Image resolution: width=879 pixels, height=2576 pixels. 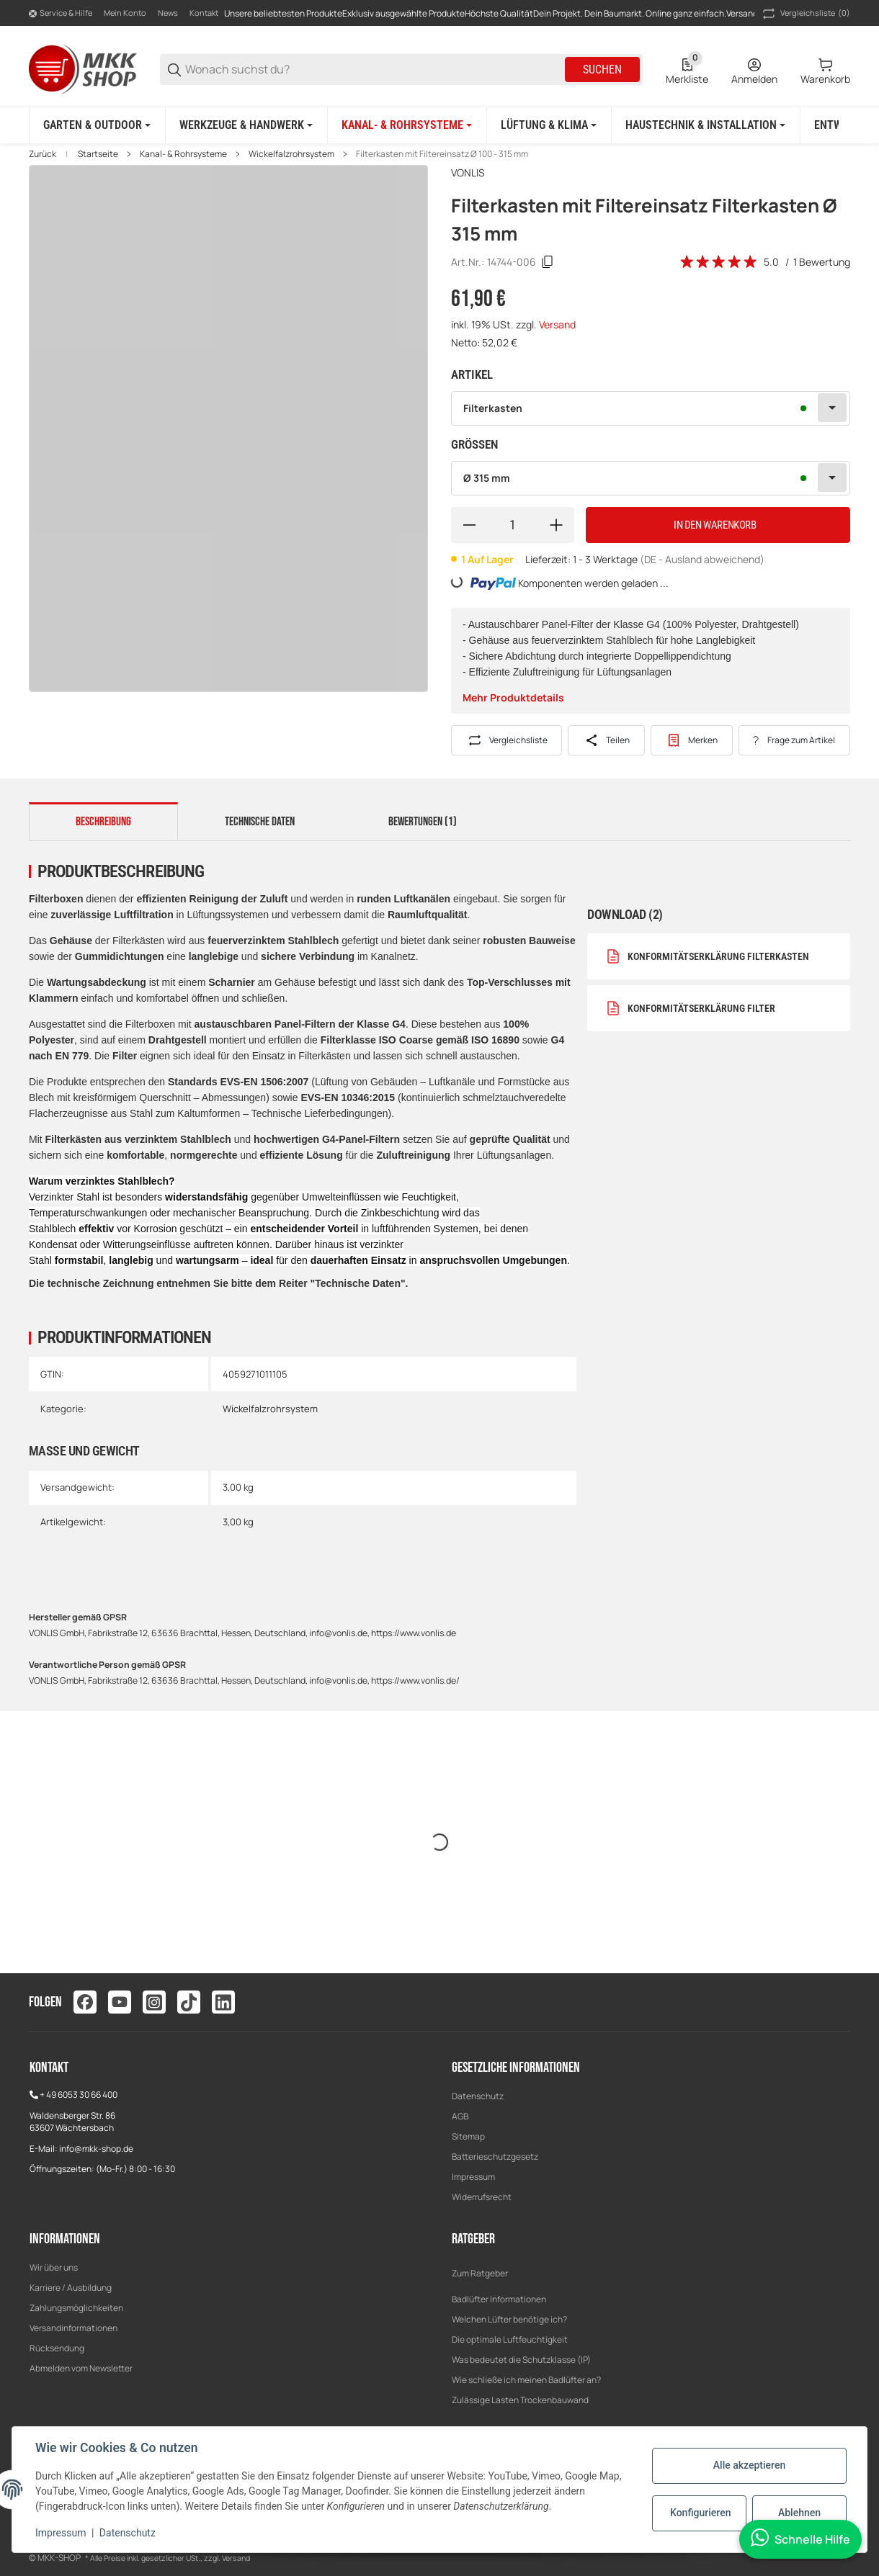 I want to click on Mehr Produktdetails, so click(x=513, y=697).